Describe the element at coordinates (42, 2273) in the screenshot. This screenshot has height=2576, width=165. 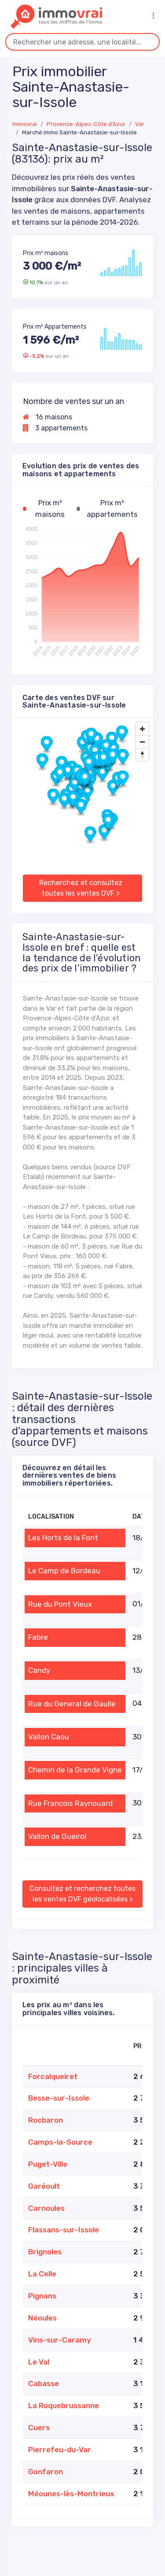
I see `La Celle` at that location.